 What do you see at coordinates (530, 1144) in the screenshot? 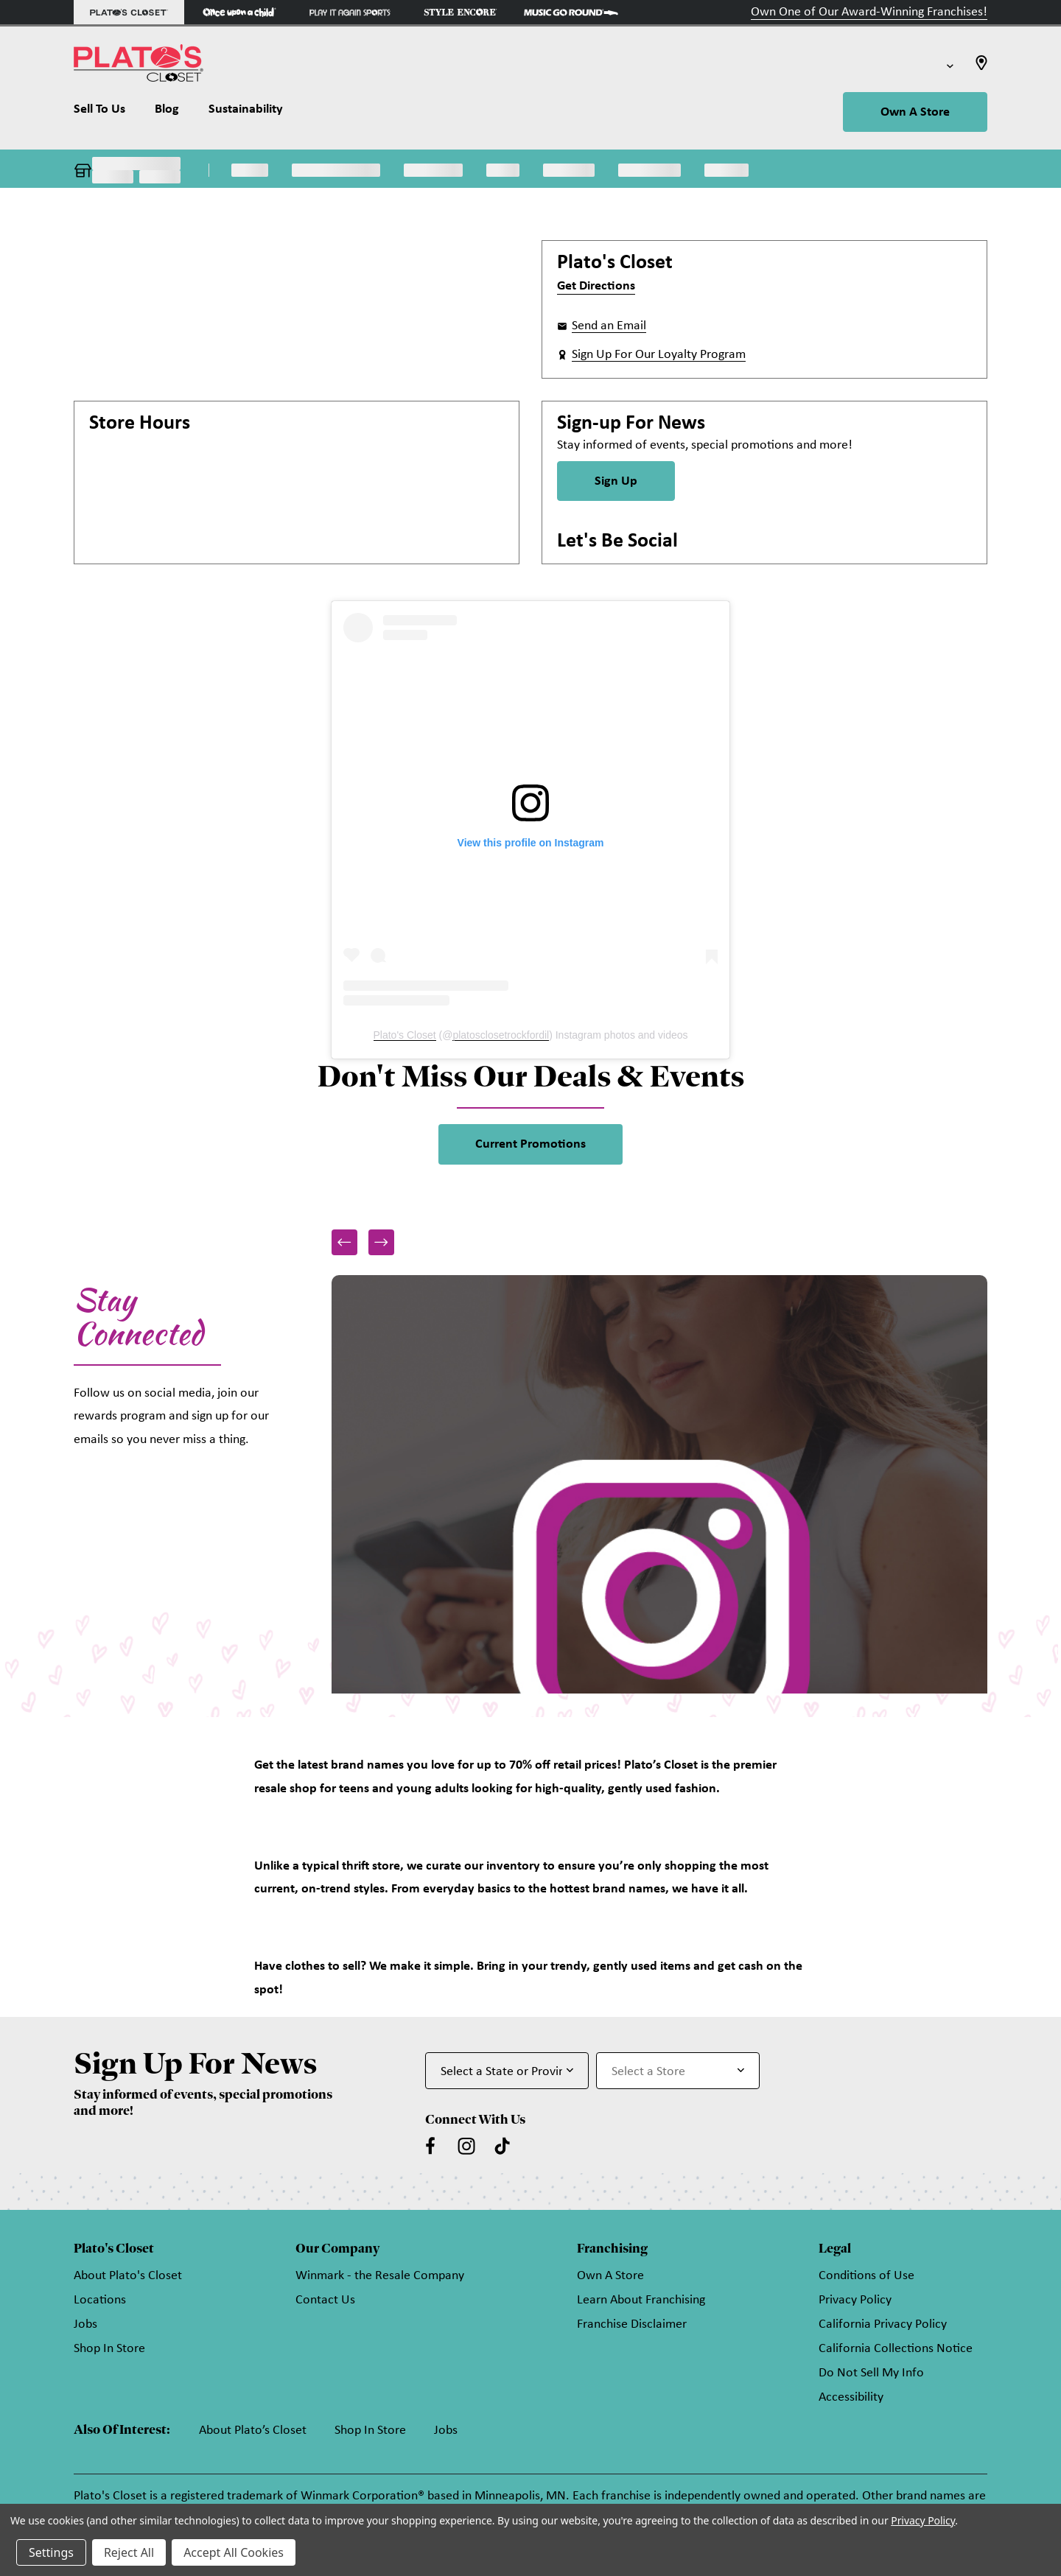
I see `Current Promotions [link]` at bounding box center [530, 1144].